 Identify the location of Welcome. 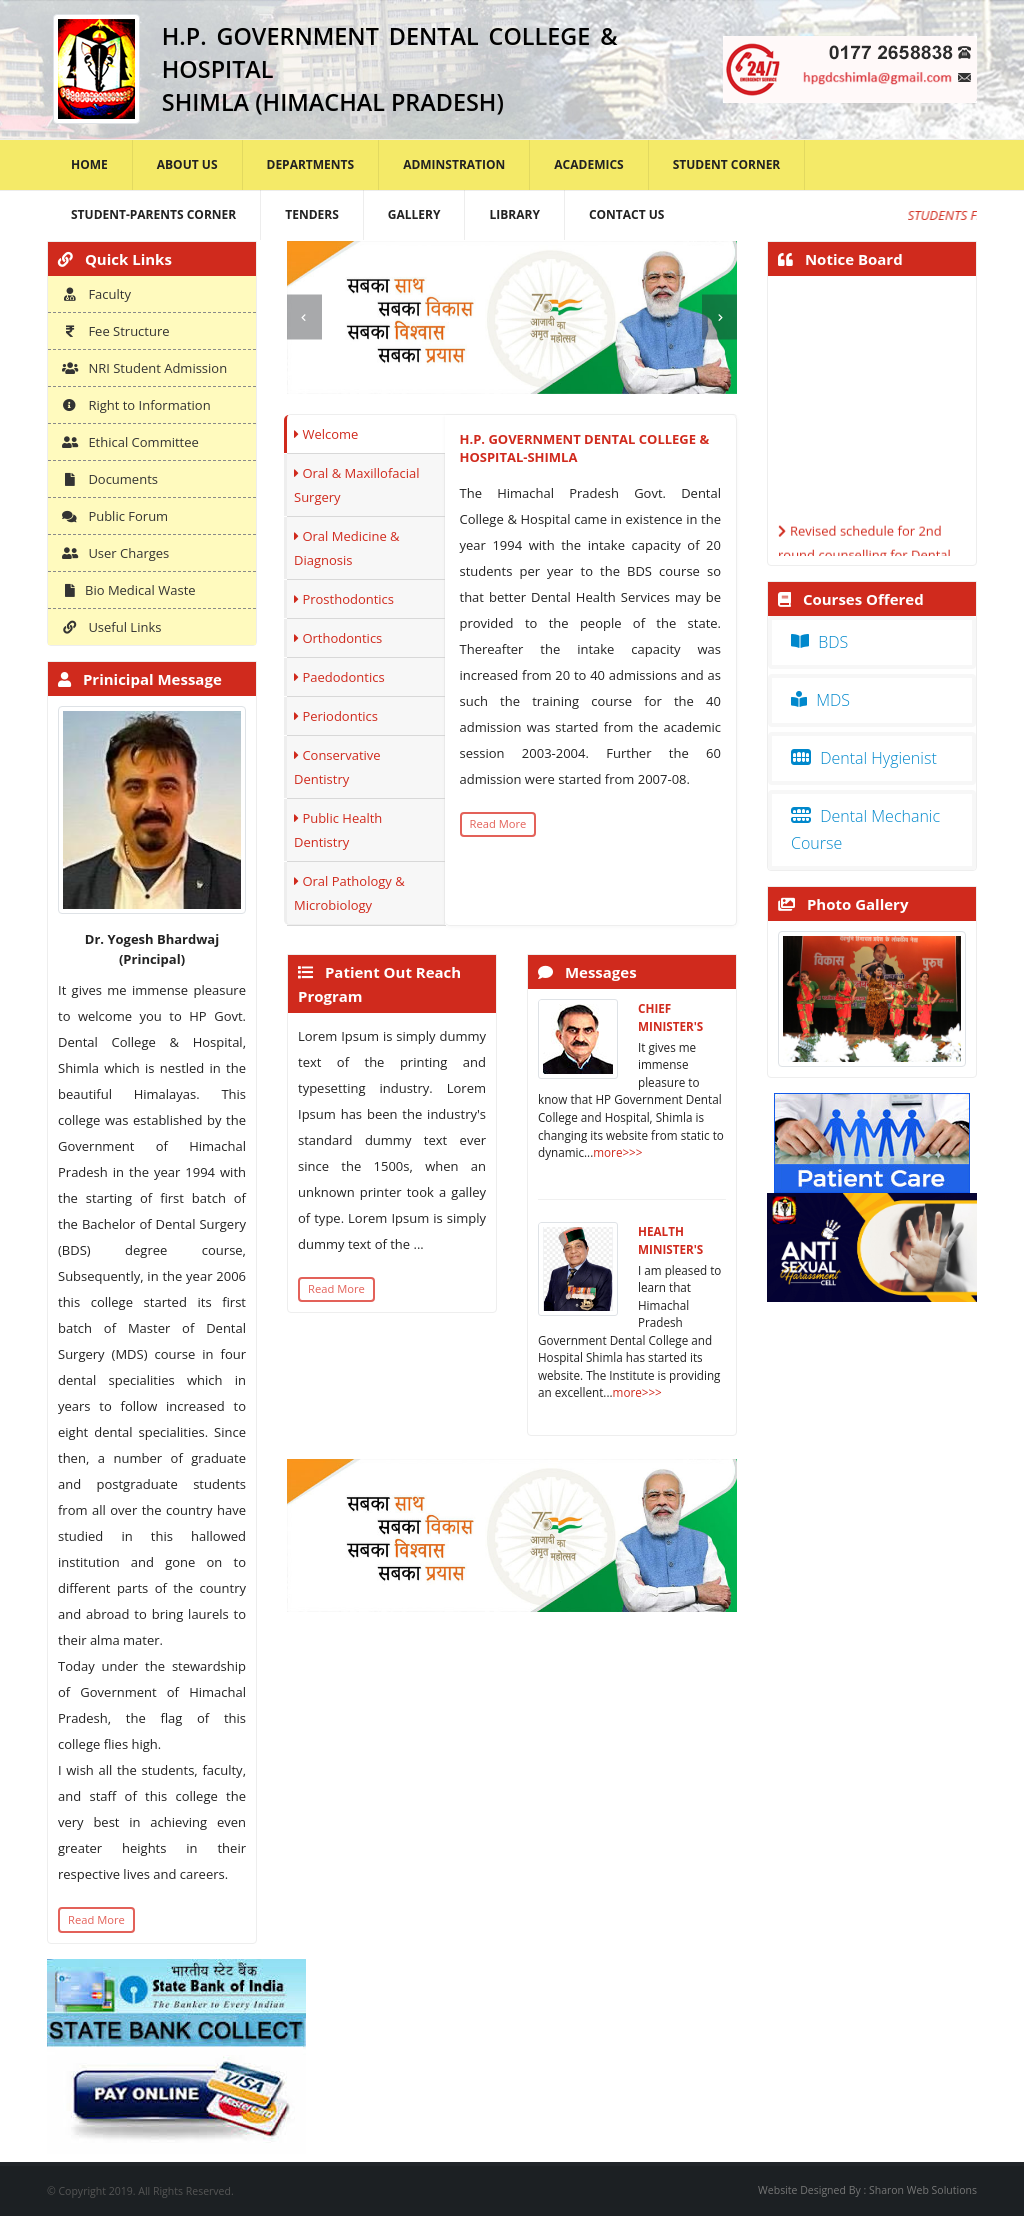
(326, 434).